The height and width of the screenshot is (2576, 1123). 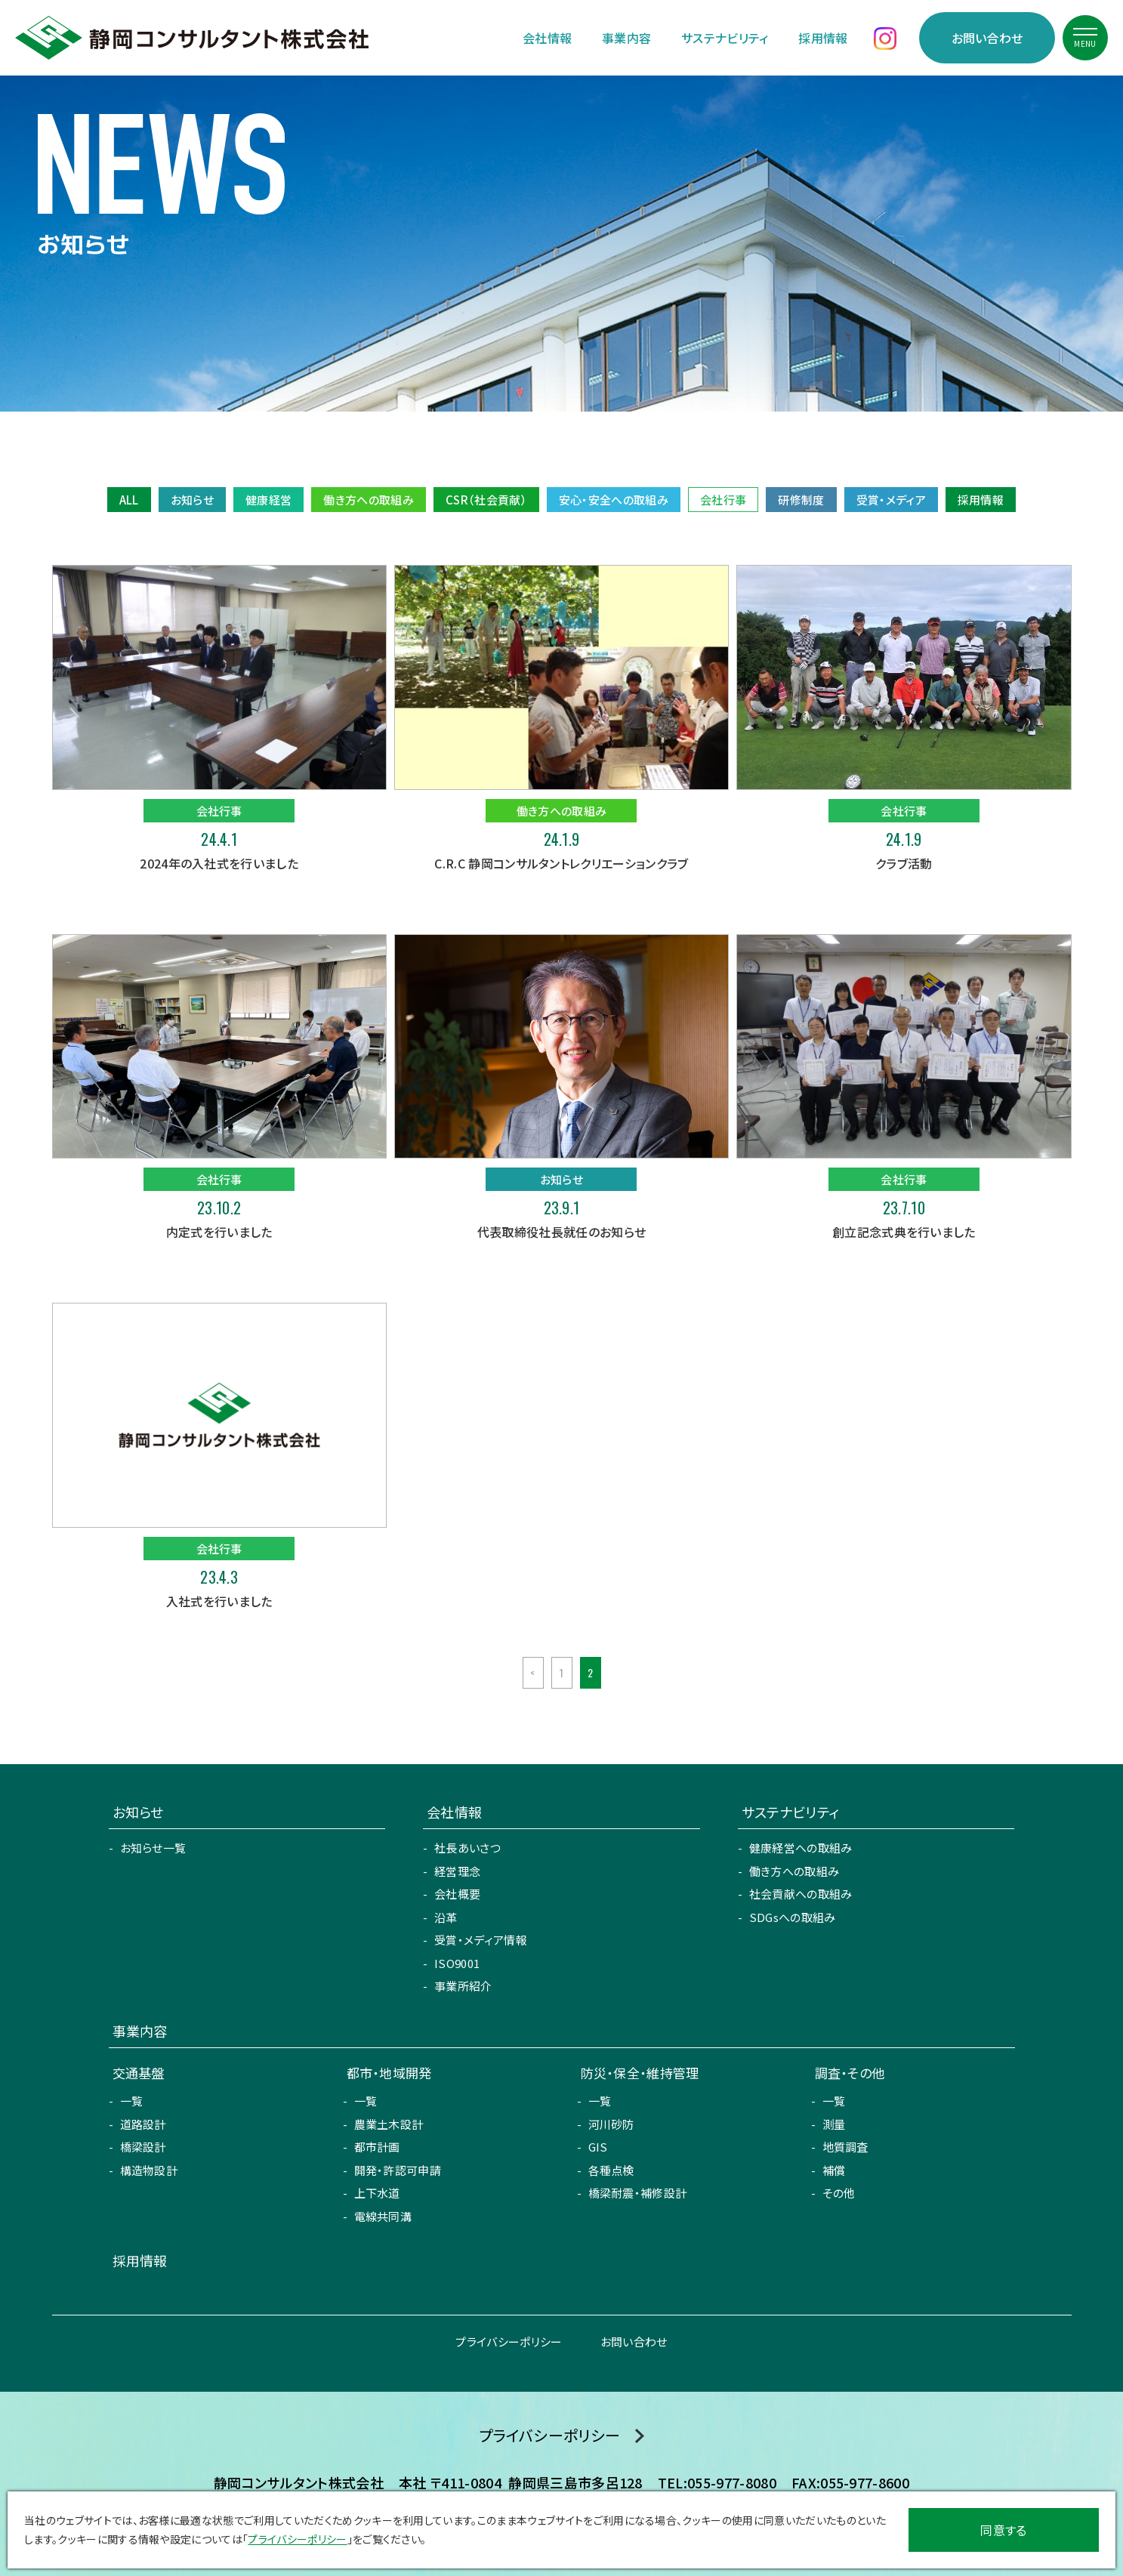 What do you see at coordinates (143, 2124) in the screenshot?
I see `道路設計` at bounding box center [143, 2124].